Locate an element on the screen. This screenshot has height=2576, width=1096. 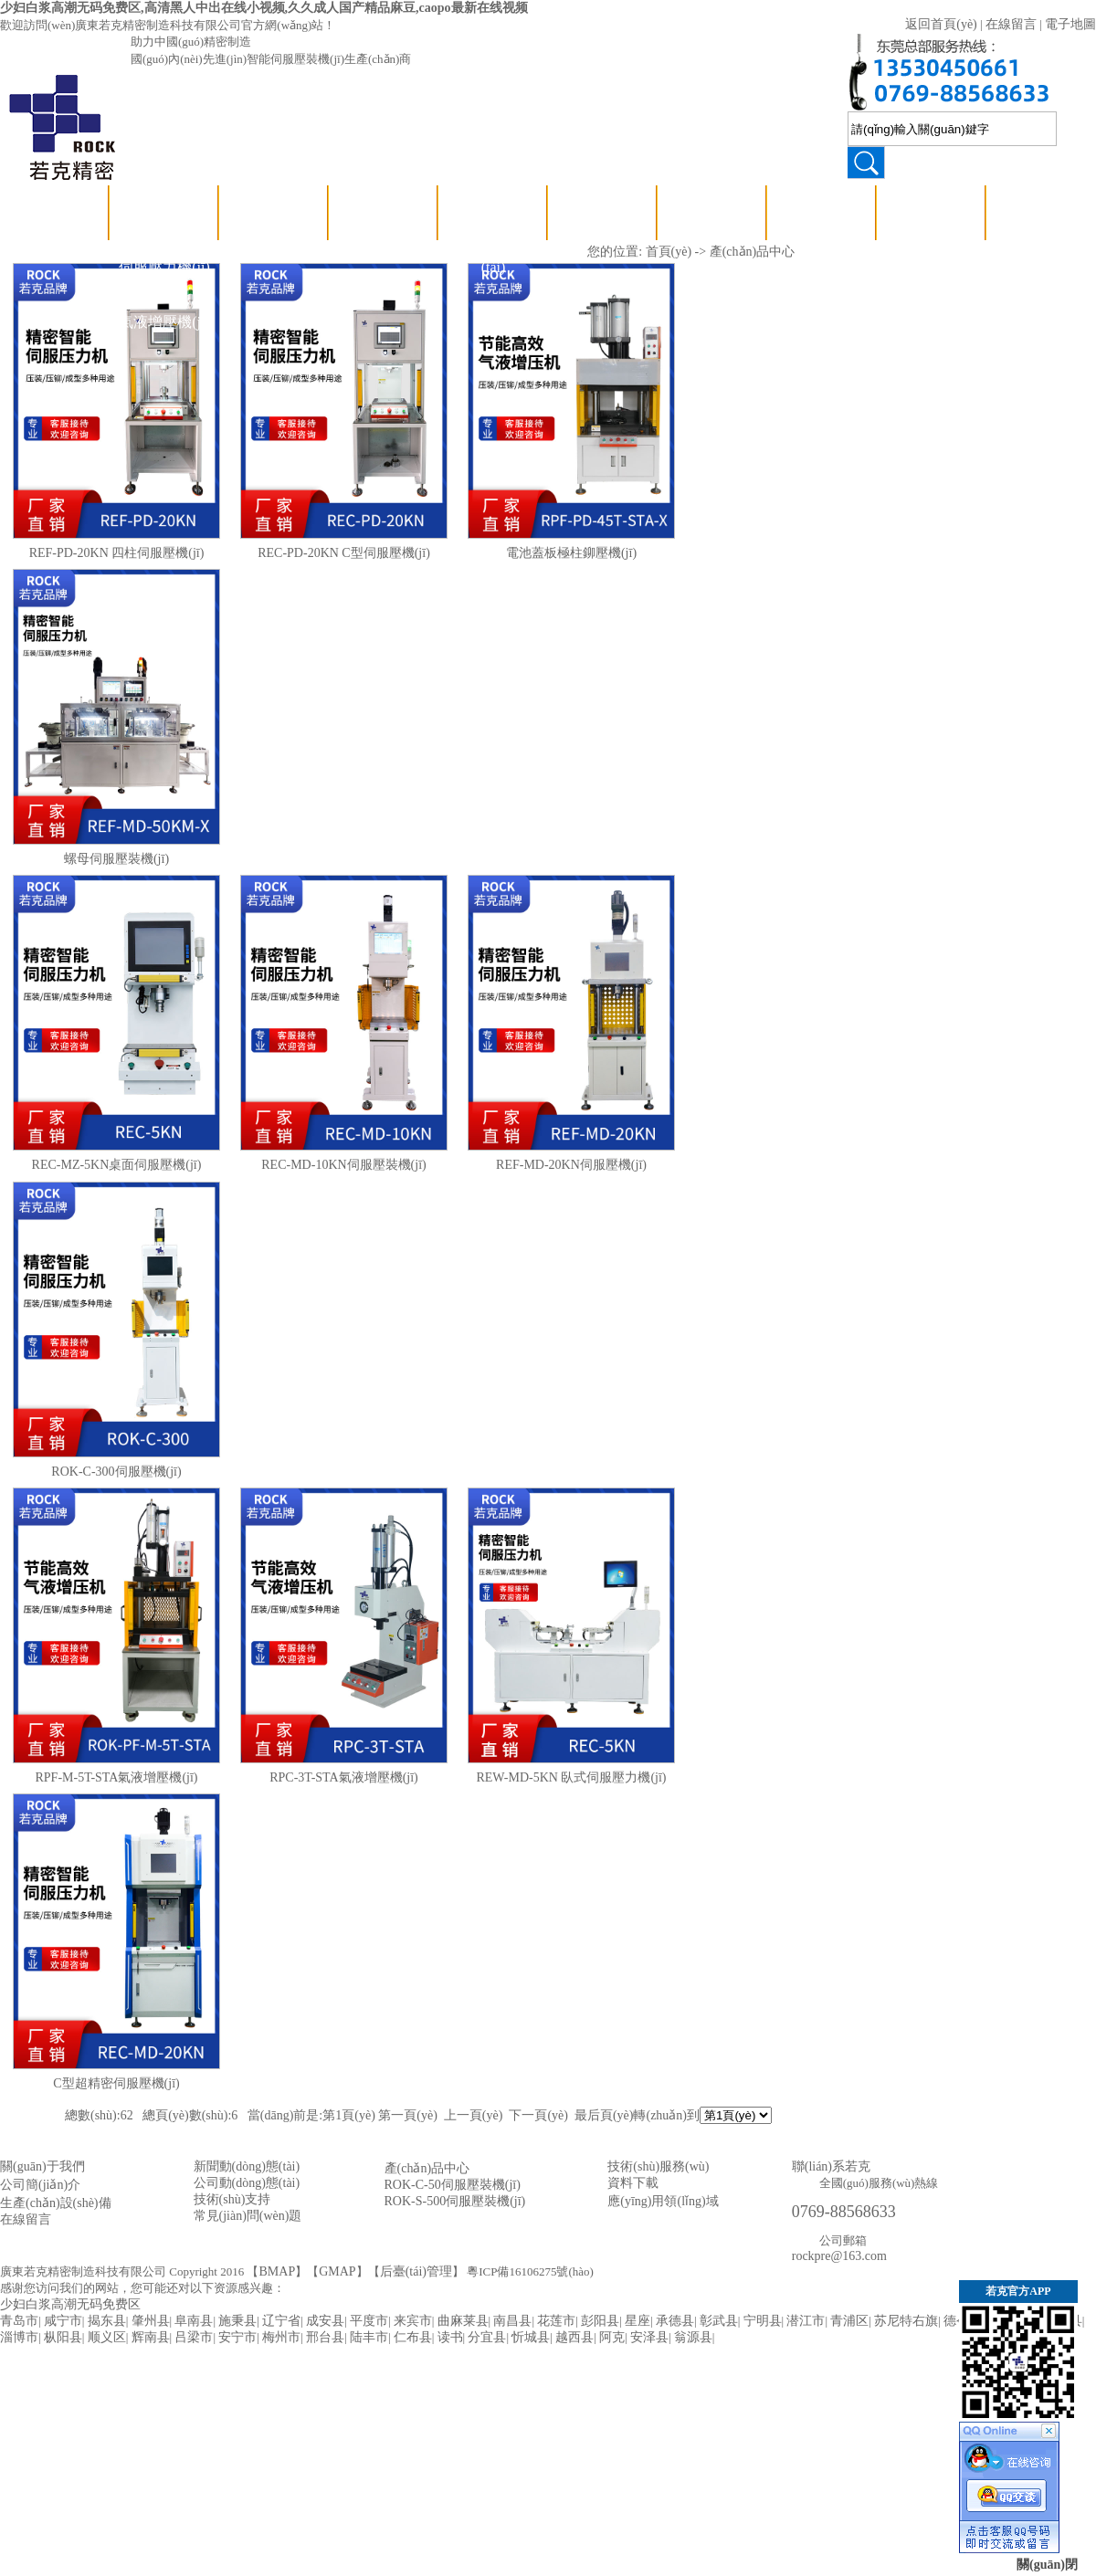
聯(lián)系若克 is located at coordinates (932, 212).